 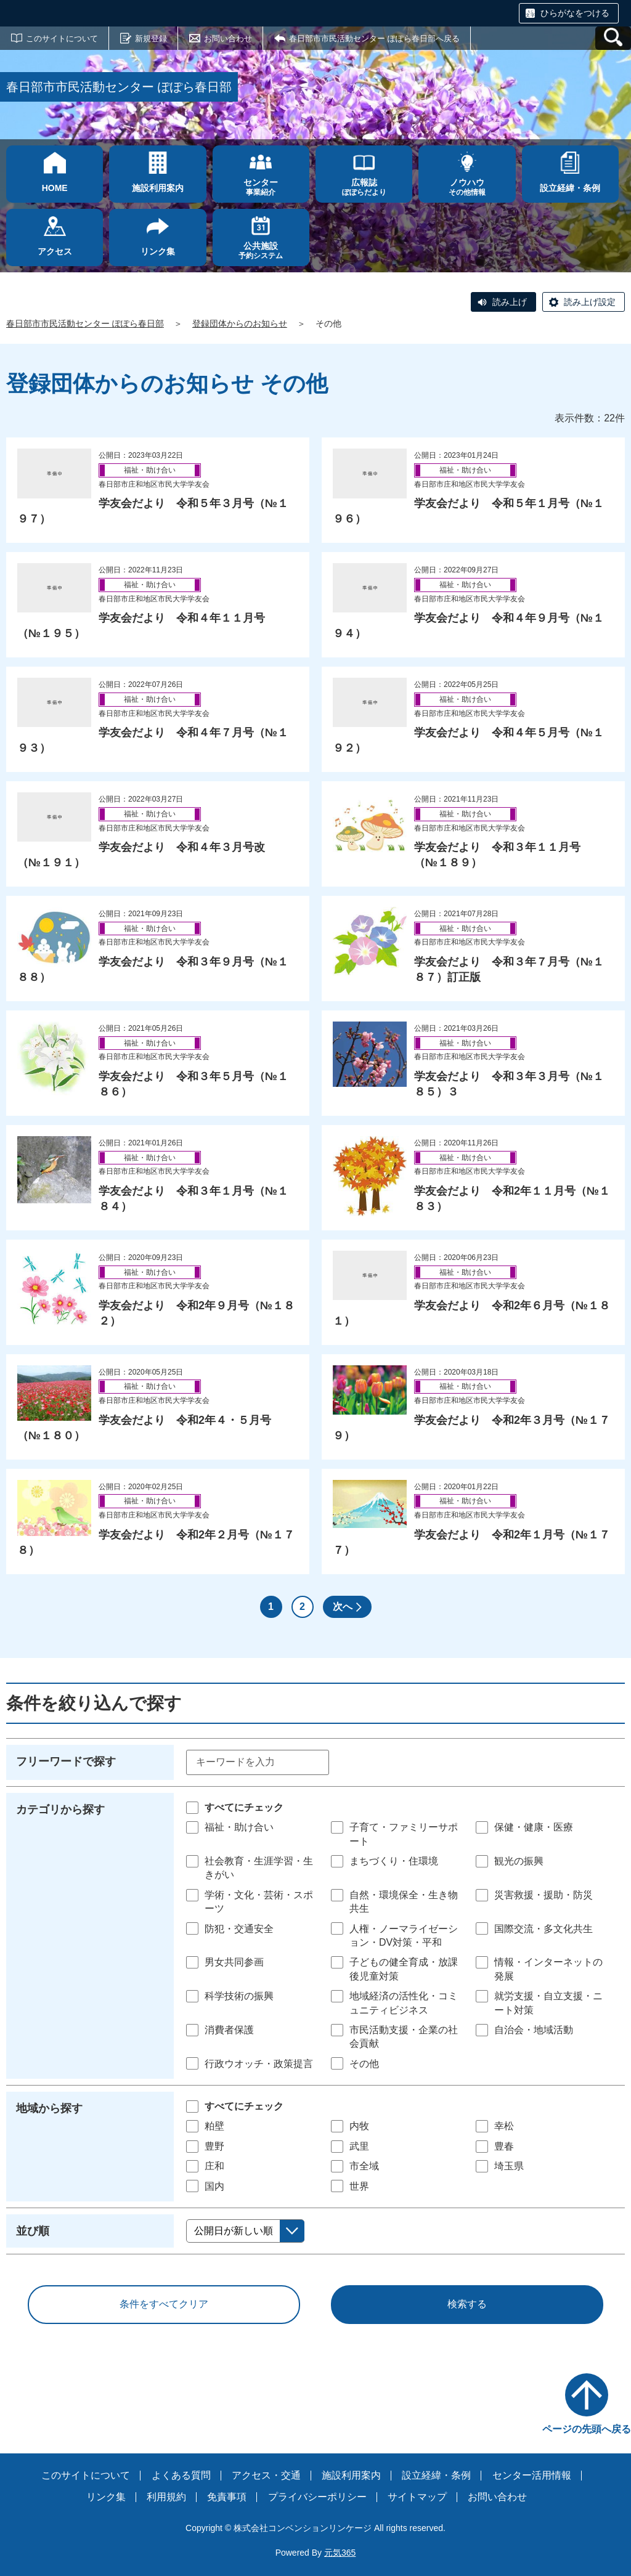 What do you see at coordinates (342, 1606) in the screenshot?
I see `次へ` at bounding box center [342, 1606].